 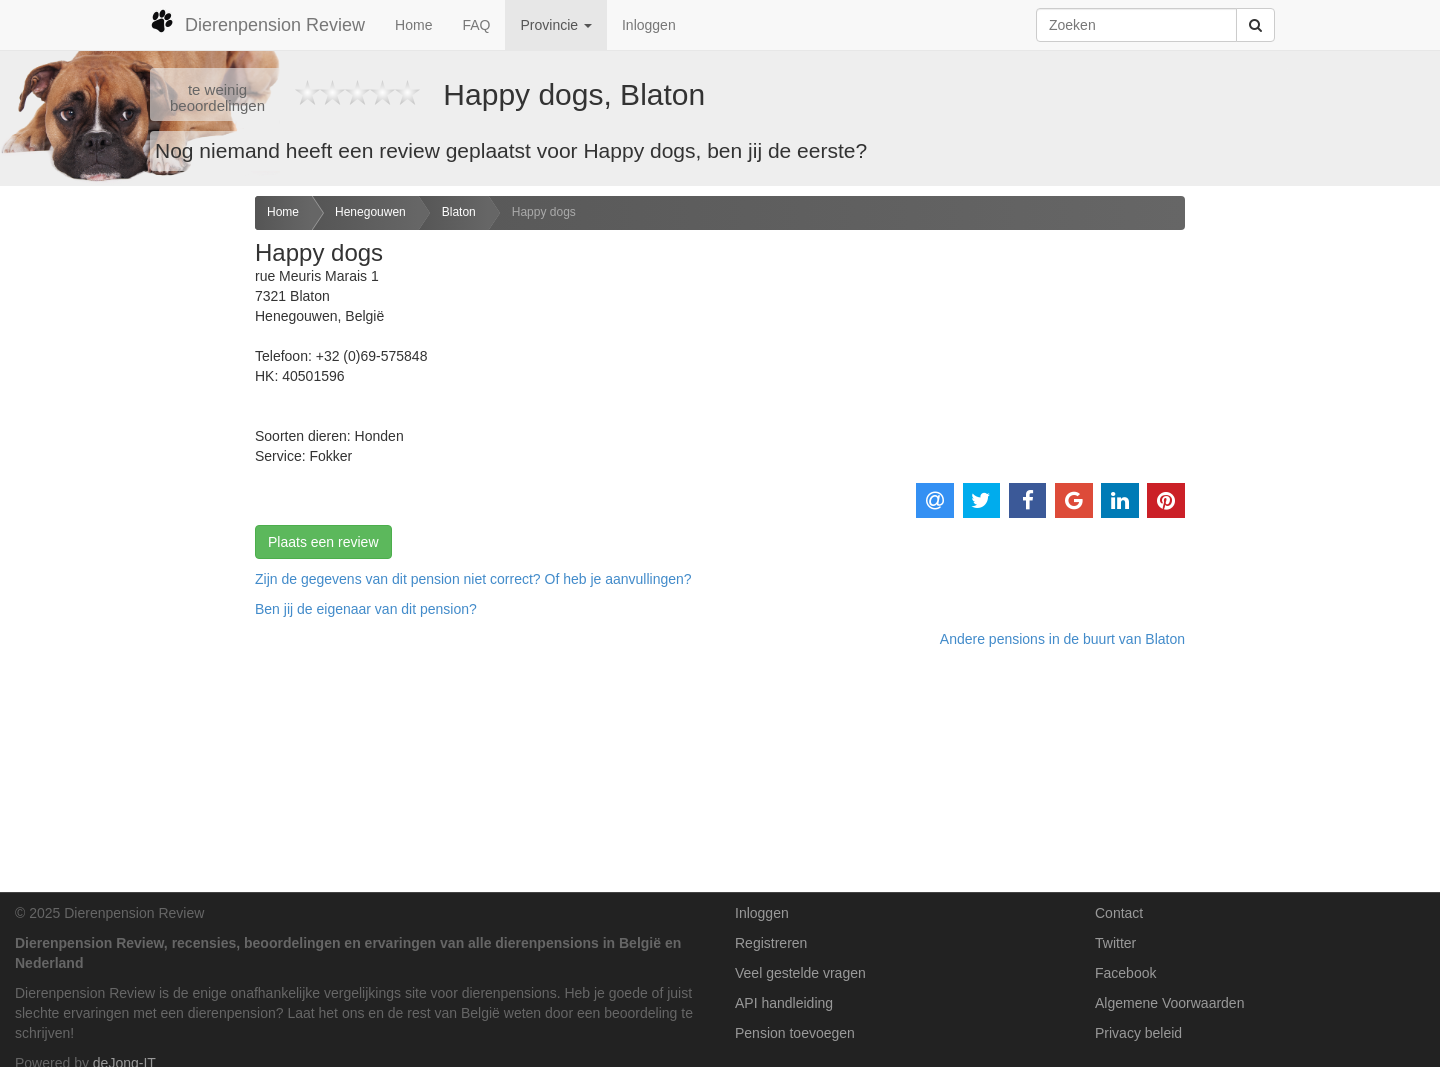 I want to click on Henegouwen, so click(x=370, y=212).